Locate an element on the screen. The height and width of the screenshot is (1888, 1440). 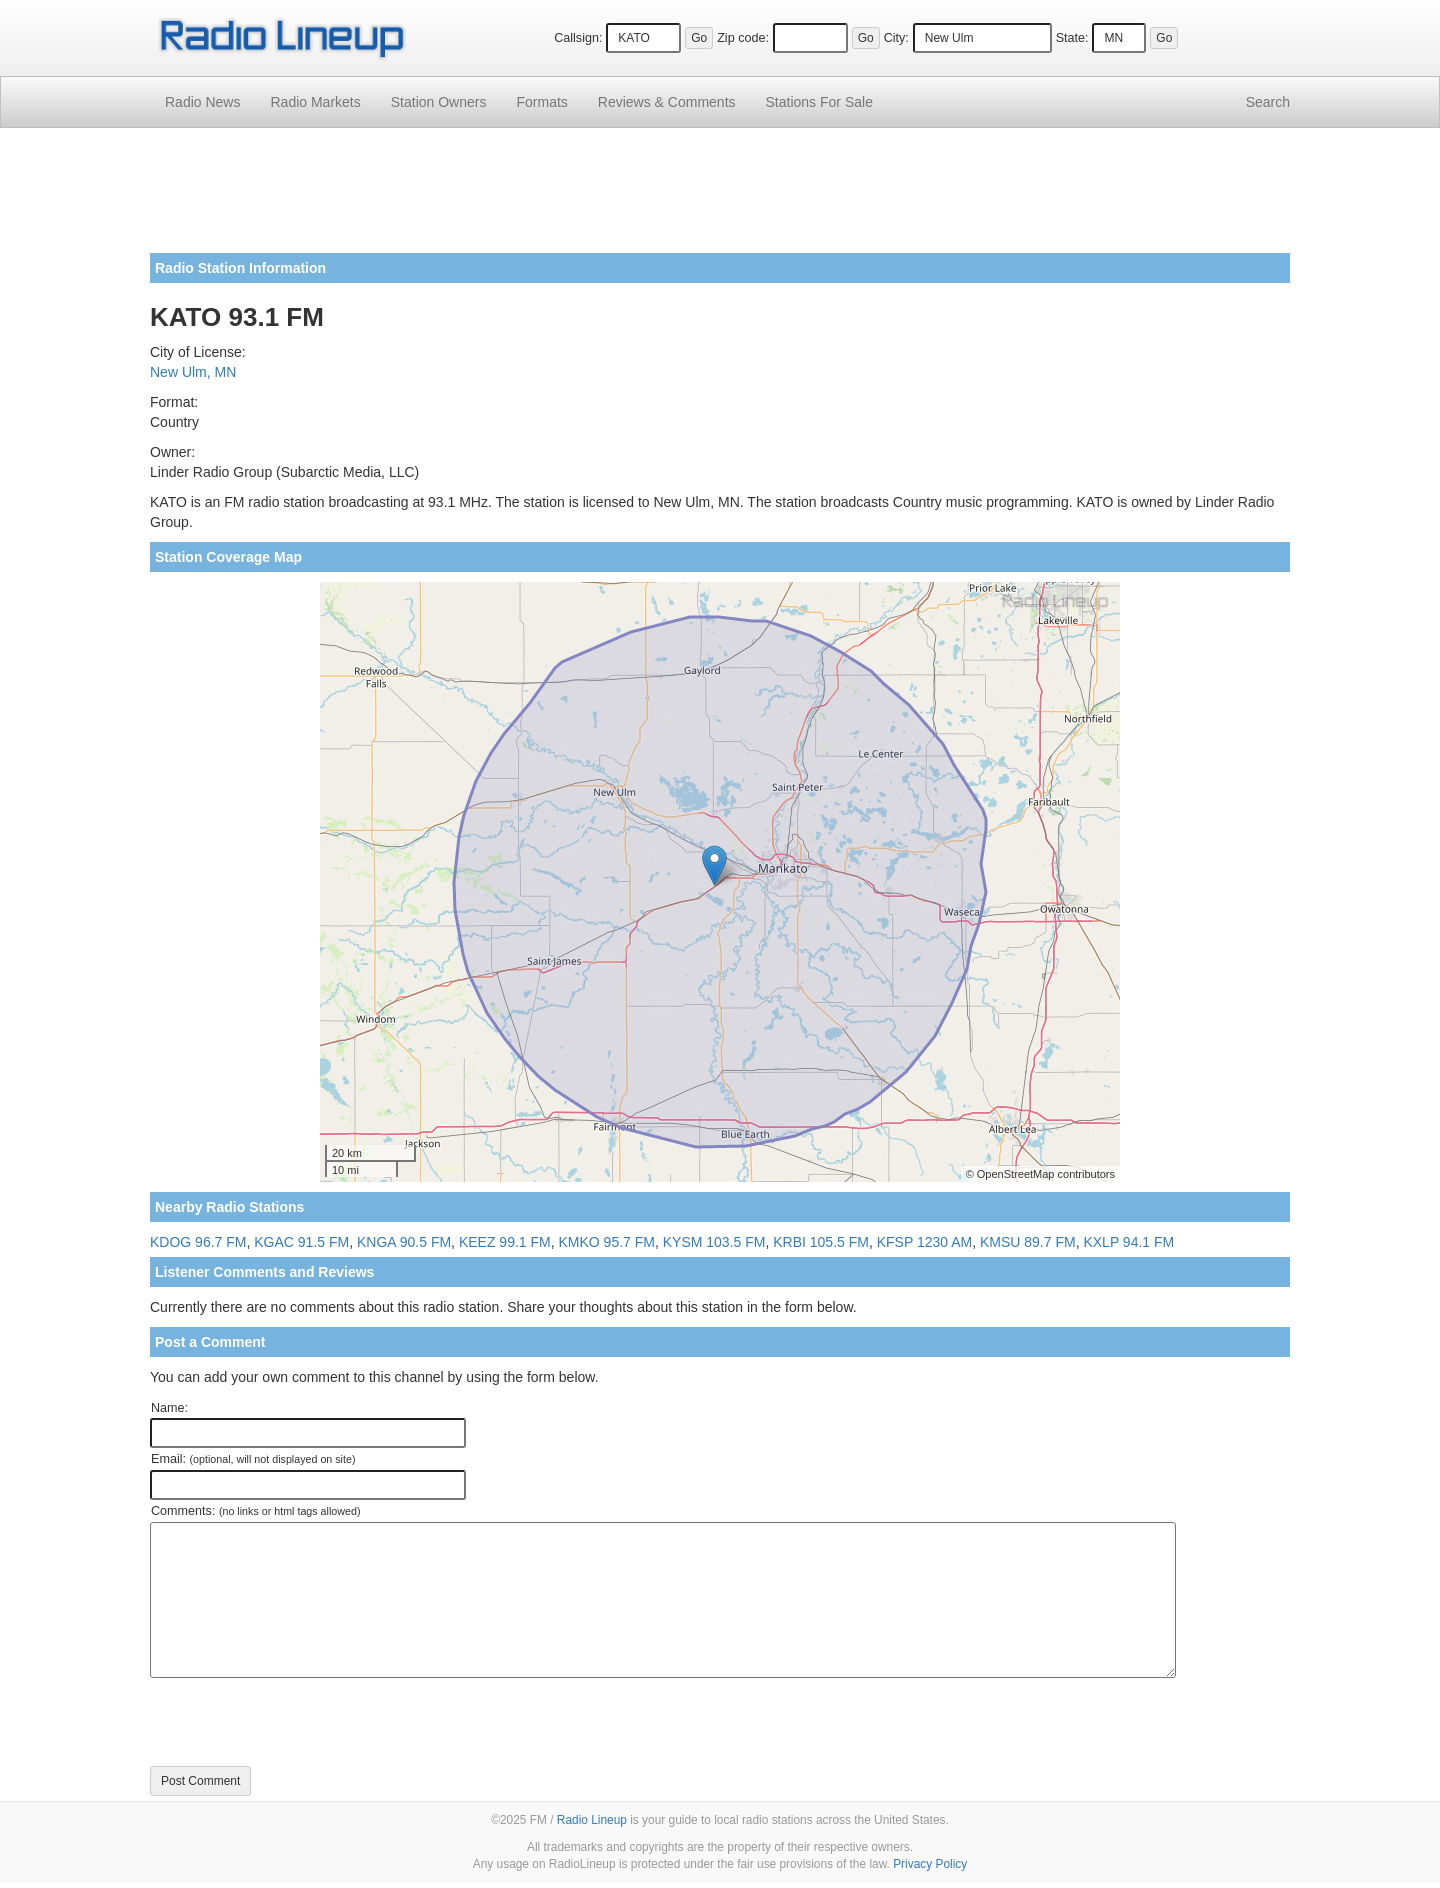
KEEZ 99.1 FM is located at coordinates (505, 1242).